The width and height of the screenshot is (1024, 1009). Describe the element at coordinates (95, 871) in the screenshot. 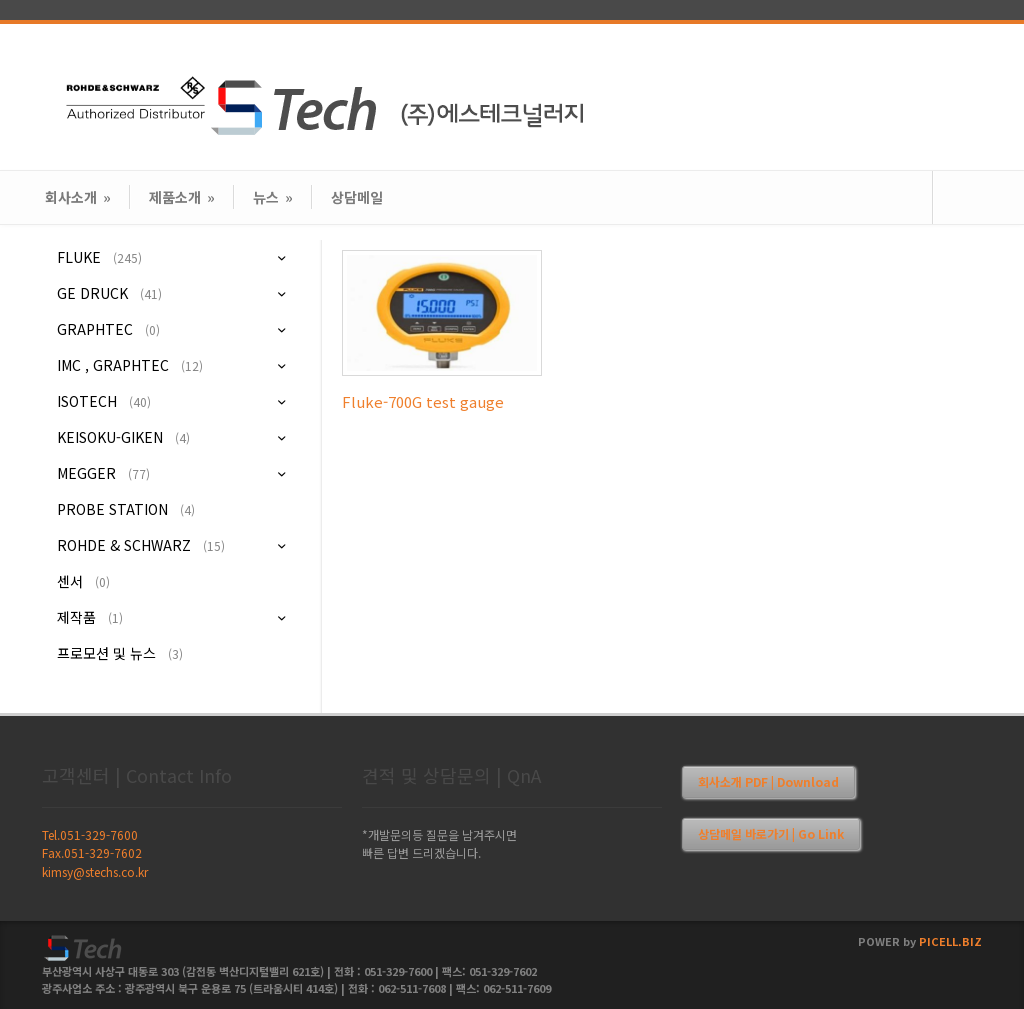

I see `kimsy@stechs.co.kr` at that location.